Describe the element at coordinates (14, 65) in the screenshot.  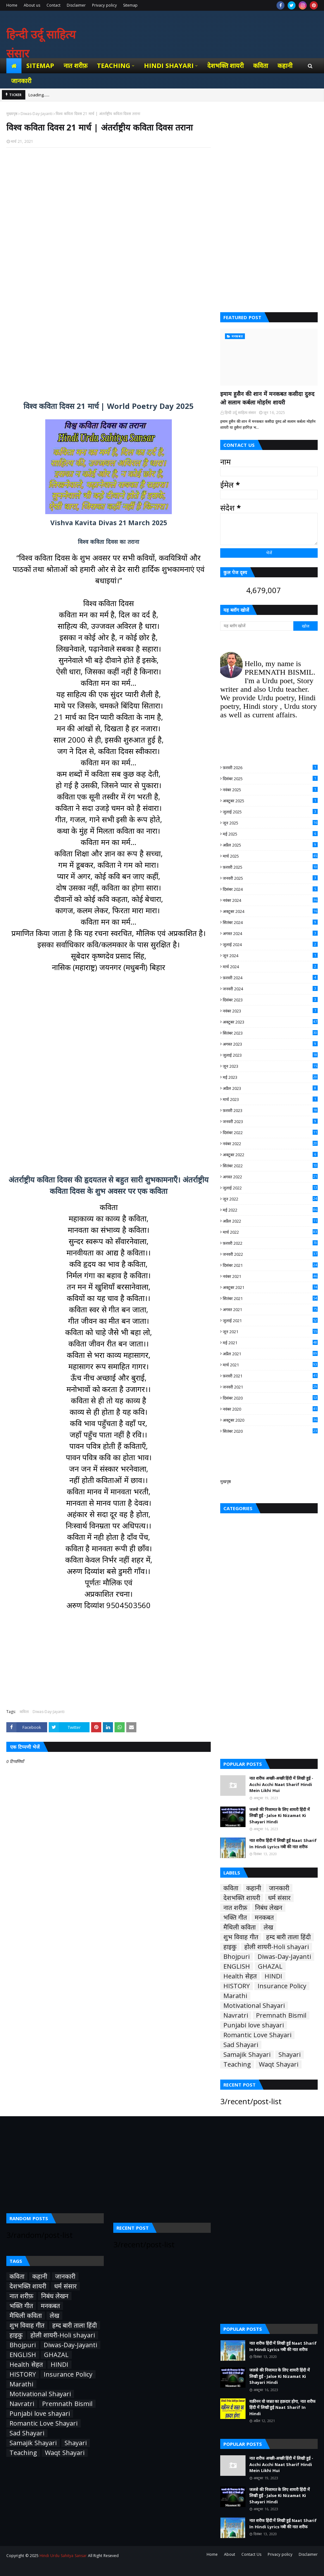
I see `[menuitem]` at that location.